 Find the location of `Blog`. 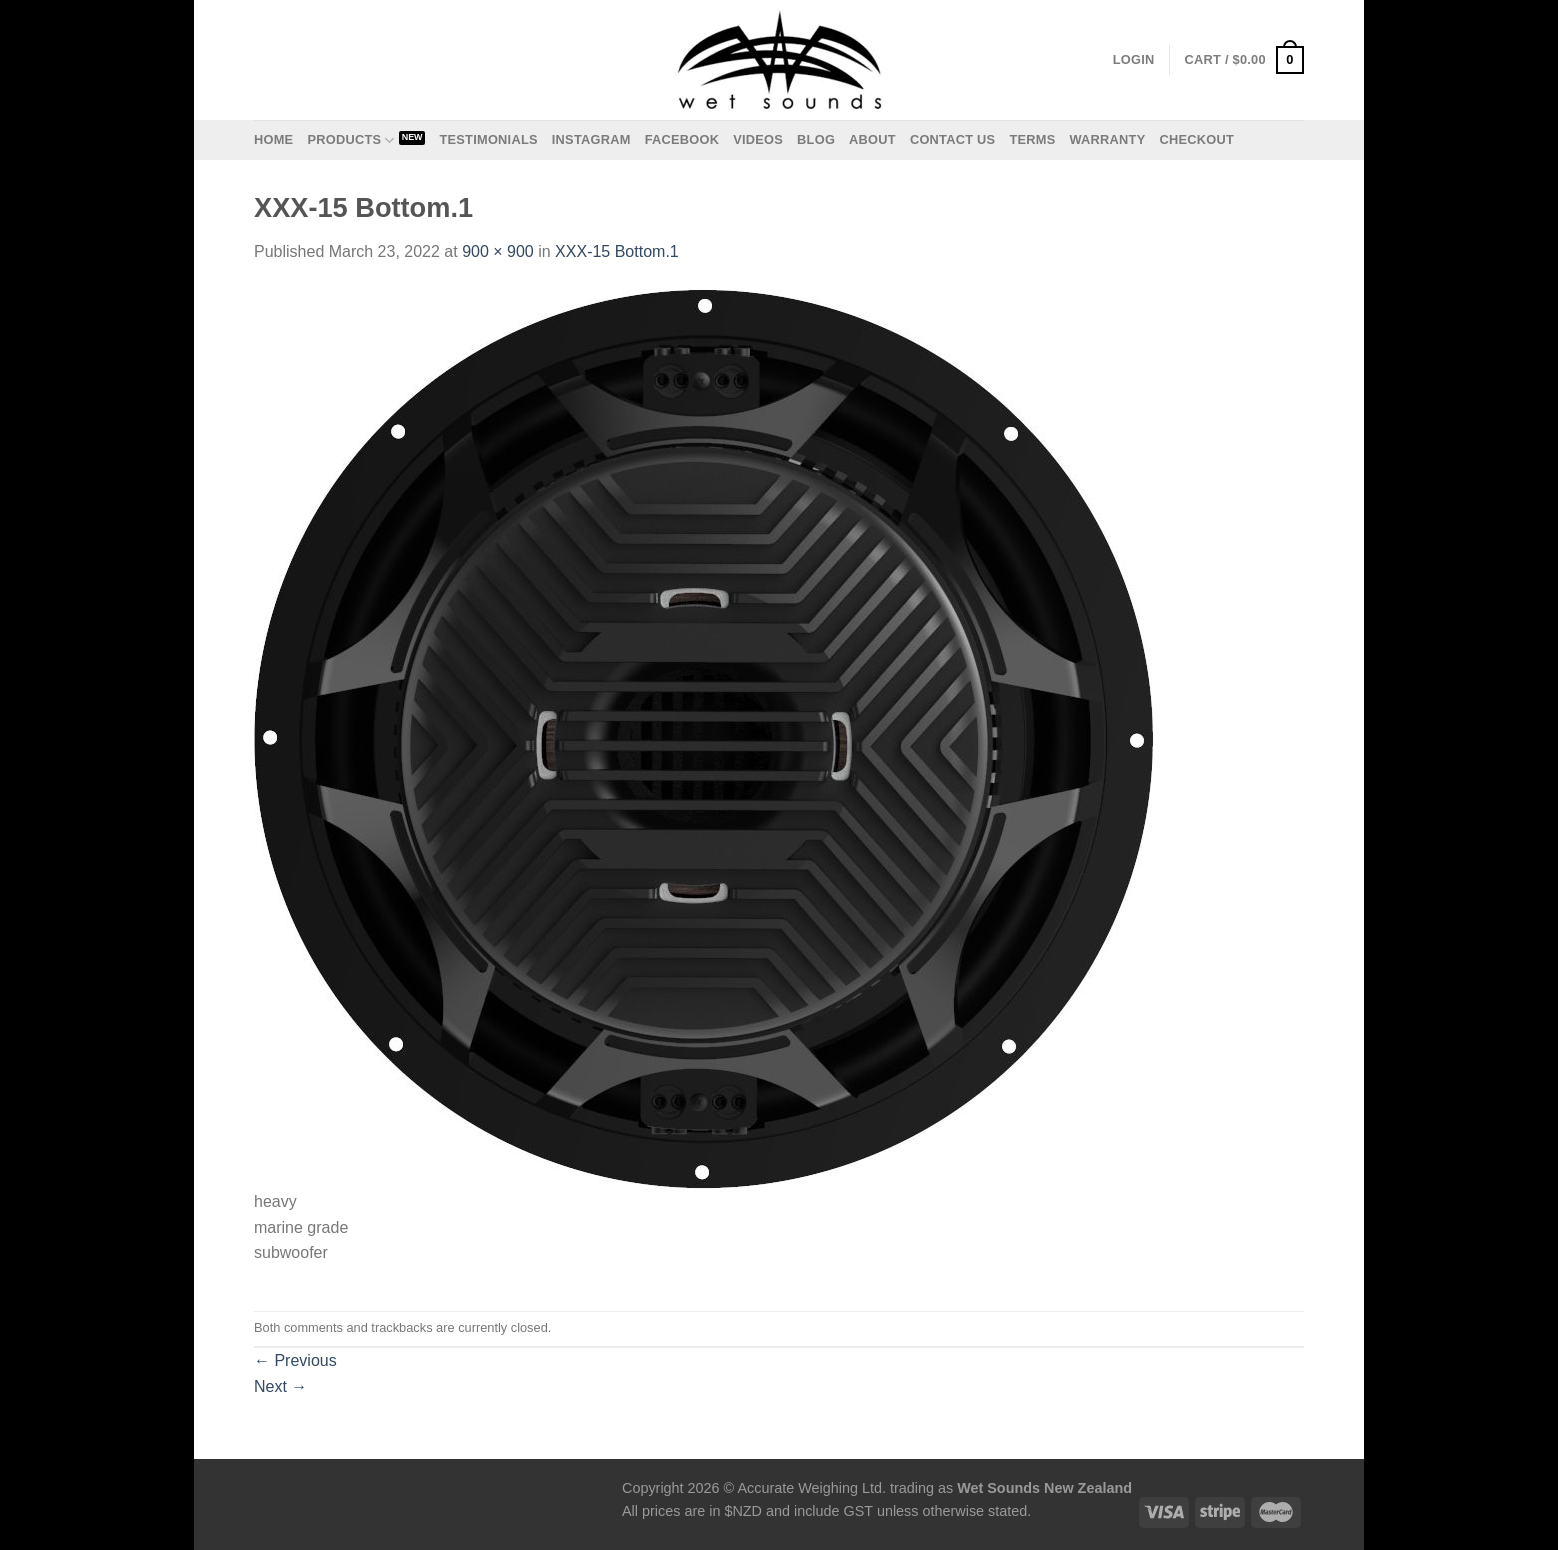

Blog is located at coordinates (816, 139).